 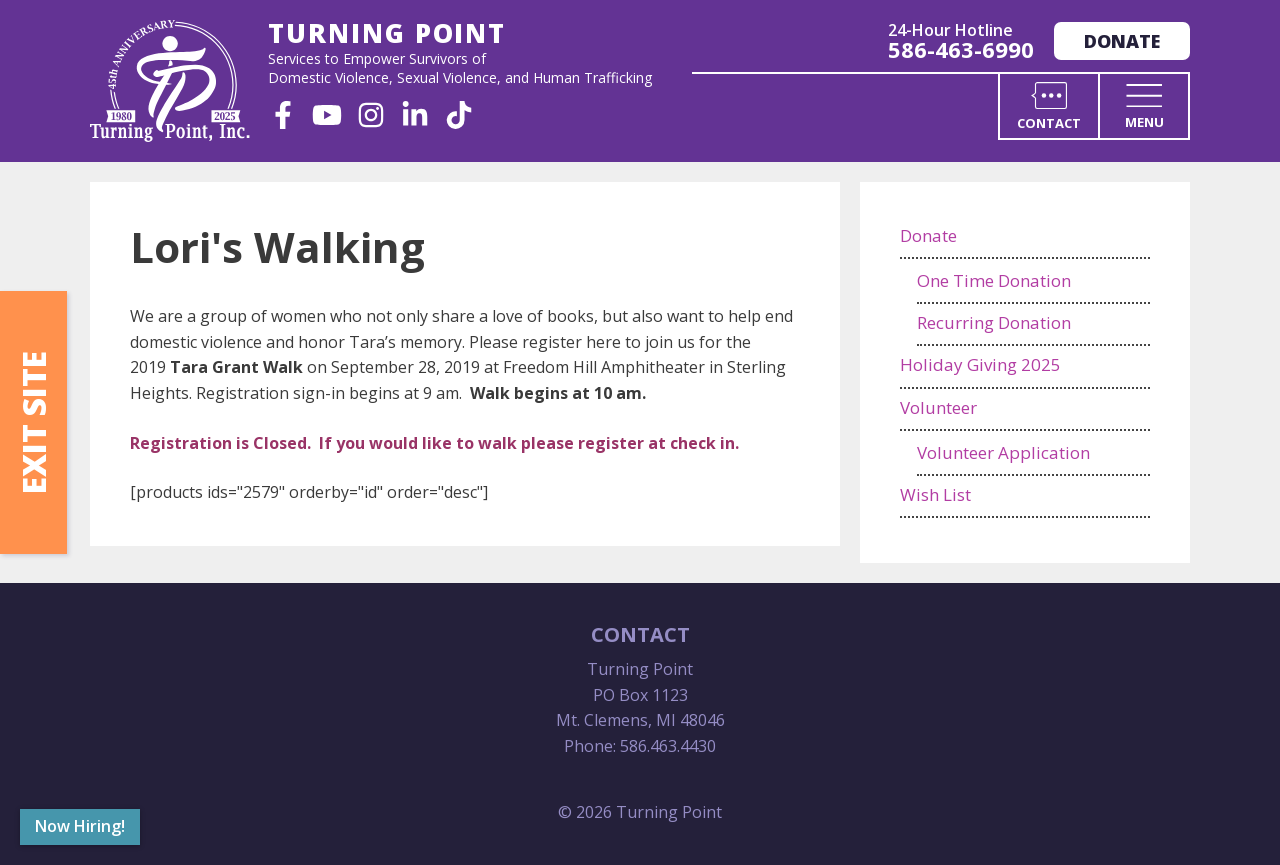 I want to click on Wish List, so click(x=935, y=494).